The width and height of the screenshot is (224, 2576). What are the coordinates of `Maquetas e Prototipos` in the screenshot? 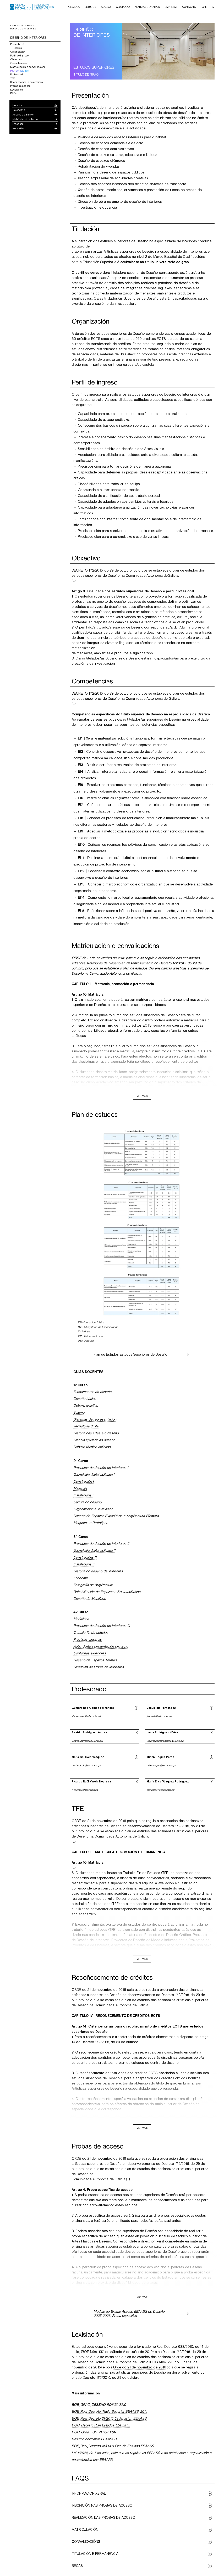 It's located at (90, 1523).